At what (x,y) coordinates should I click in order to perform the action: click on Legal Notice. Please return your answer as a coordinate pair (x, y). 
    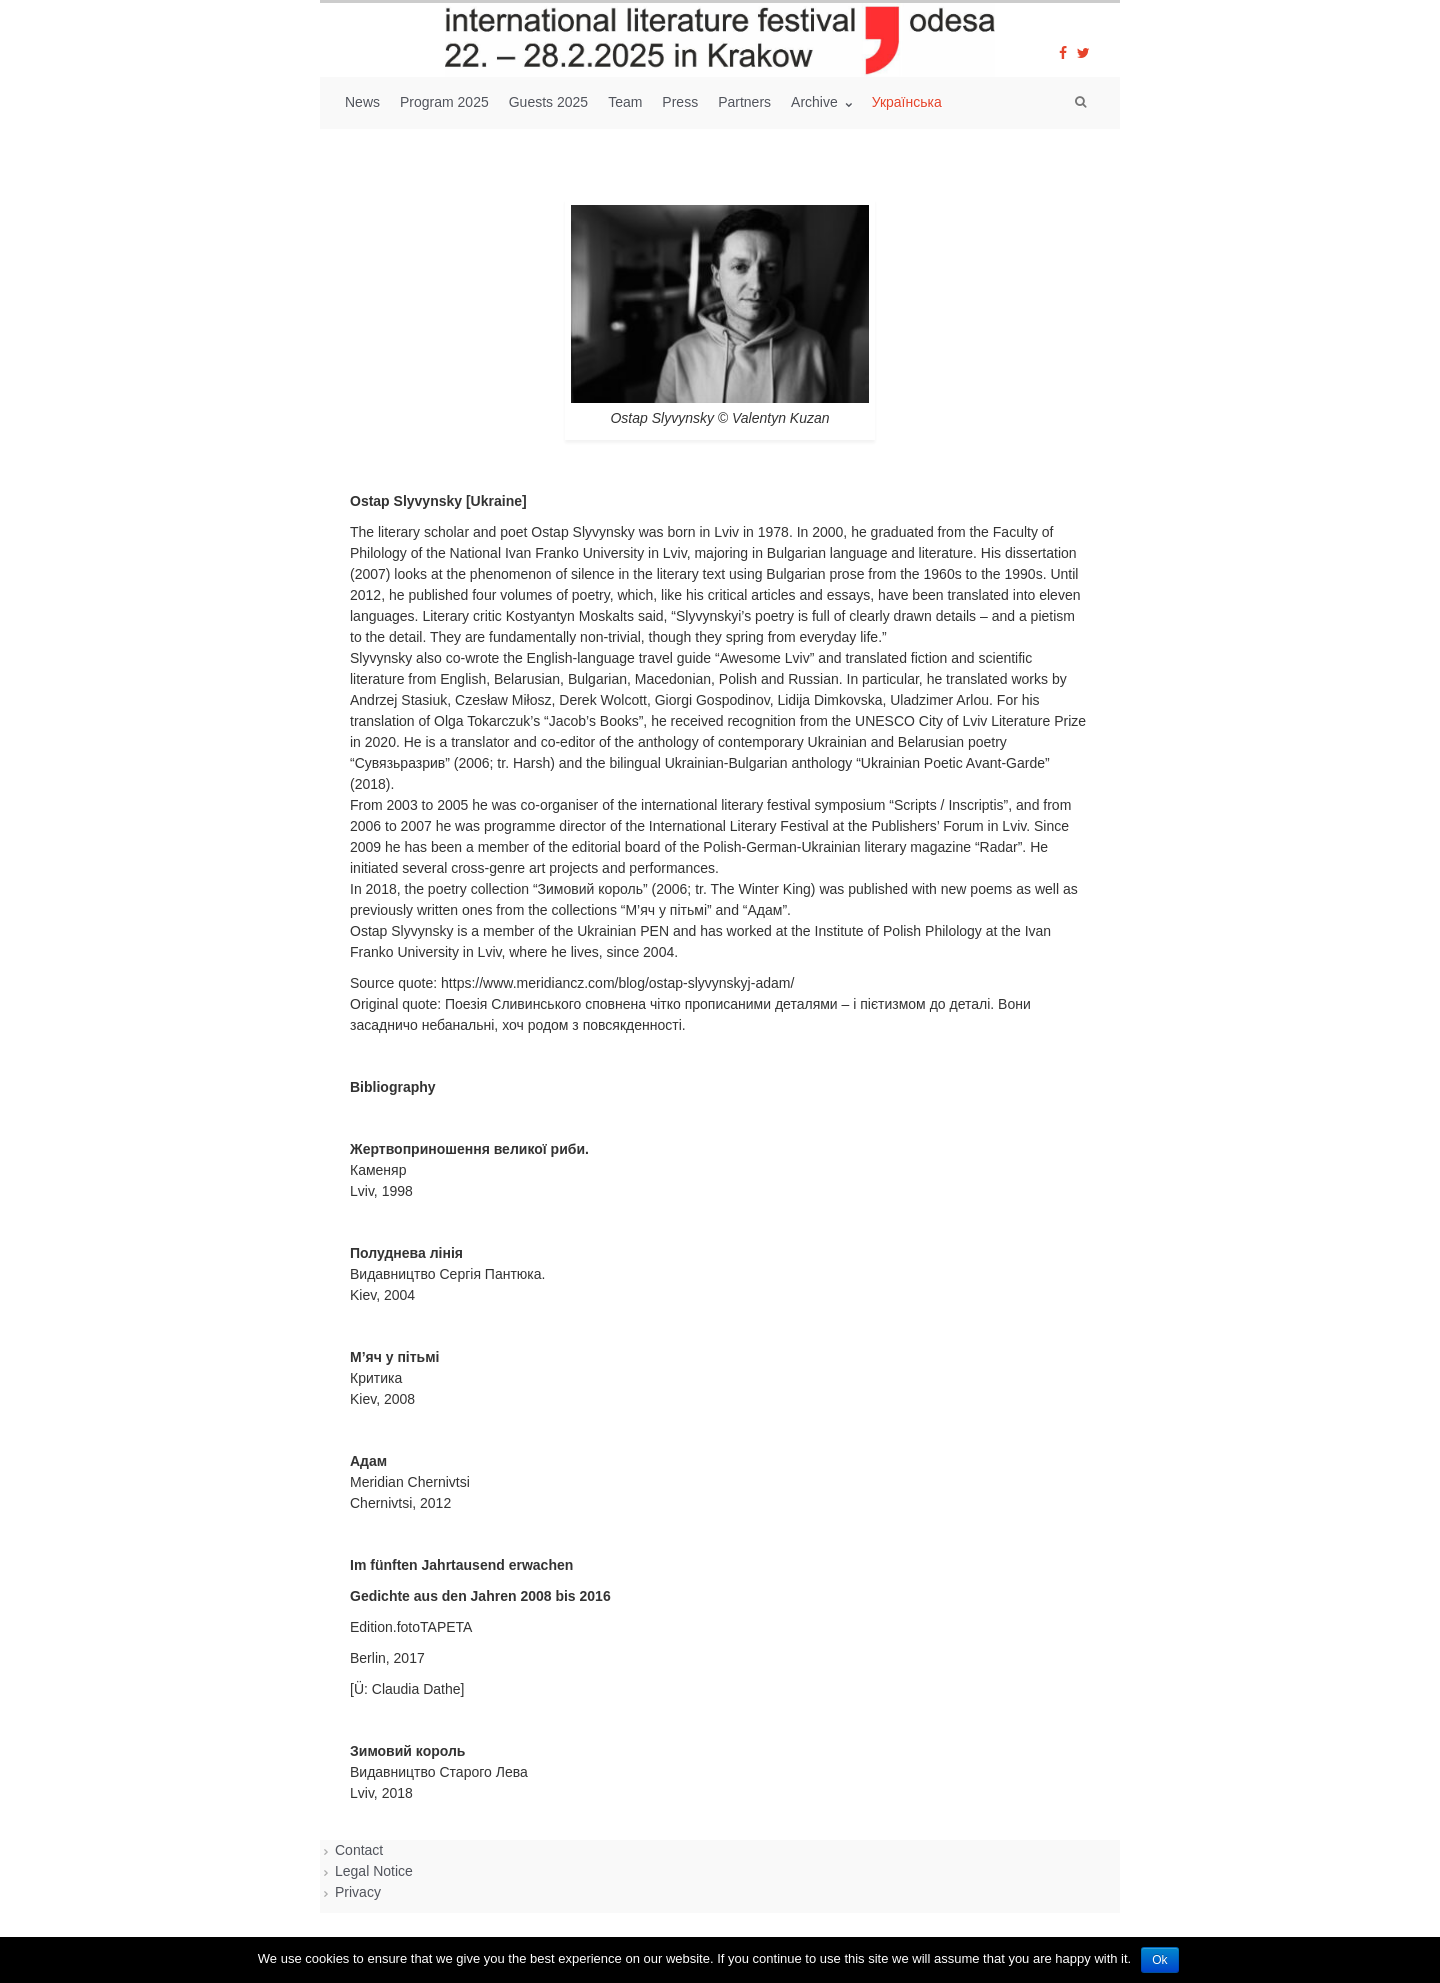
    Looking at the image, I should click on (374, 1871).